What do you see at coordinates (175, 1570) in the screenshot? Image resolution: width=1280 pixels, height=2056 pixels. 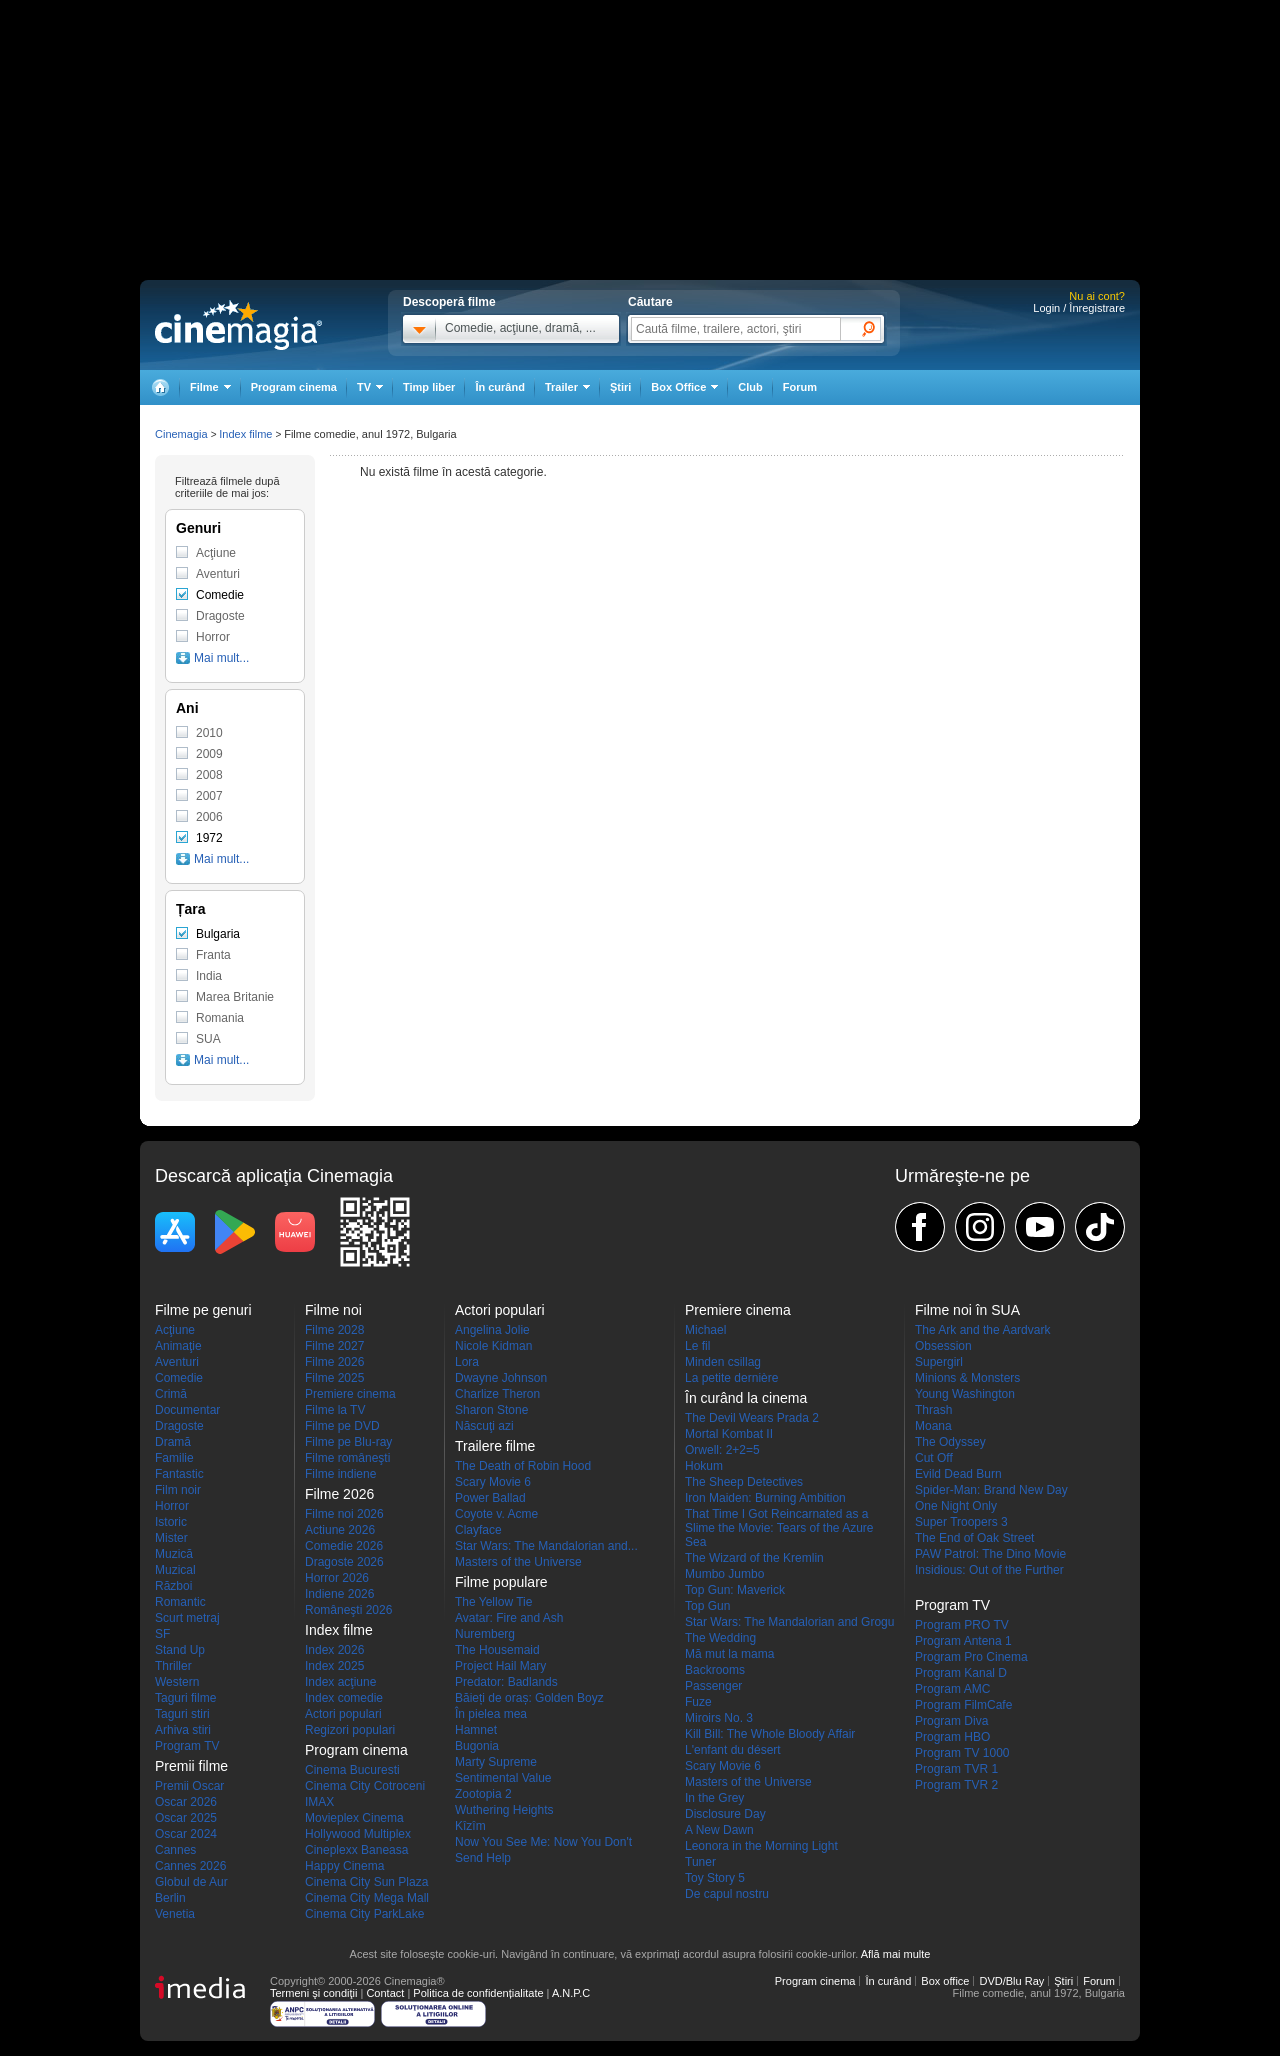 I see `Muzical` at bounding box center [175, 1570].